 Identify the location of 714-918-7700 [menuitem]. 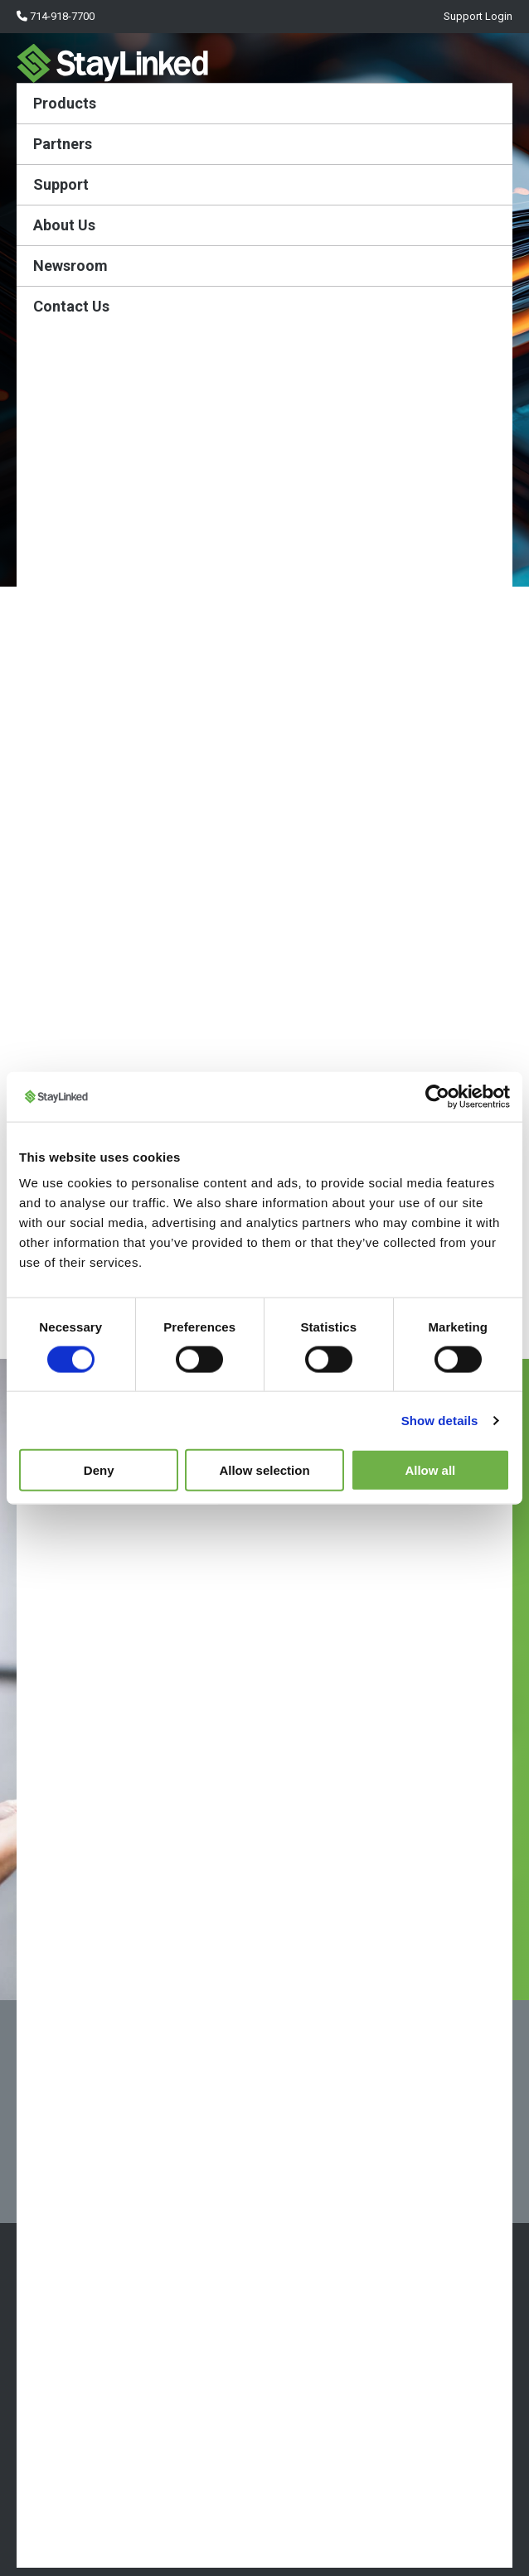
(56, 16).